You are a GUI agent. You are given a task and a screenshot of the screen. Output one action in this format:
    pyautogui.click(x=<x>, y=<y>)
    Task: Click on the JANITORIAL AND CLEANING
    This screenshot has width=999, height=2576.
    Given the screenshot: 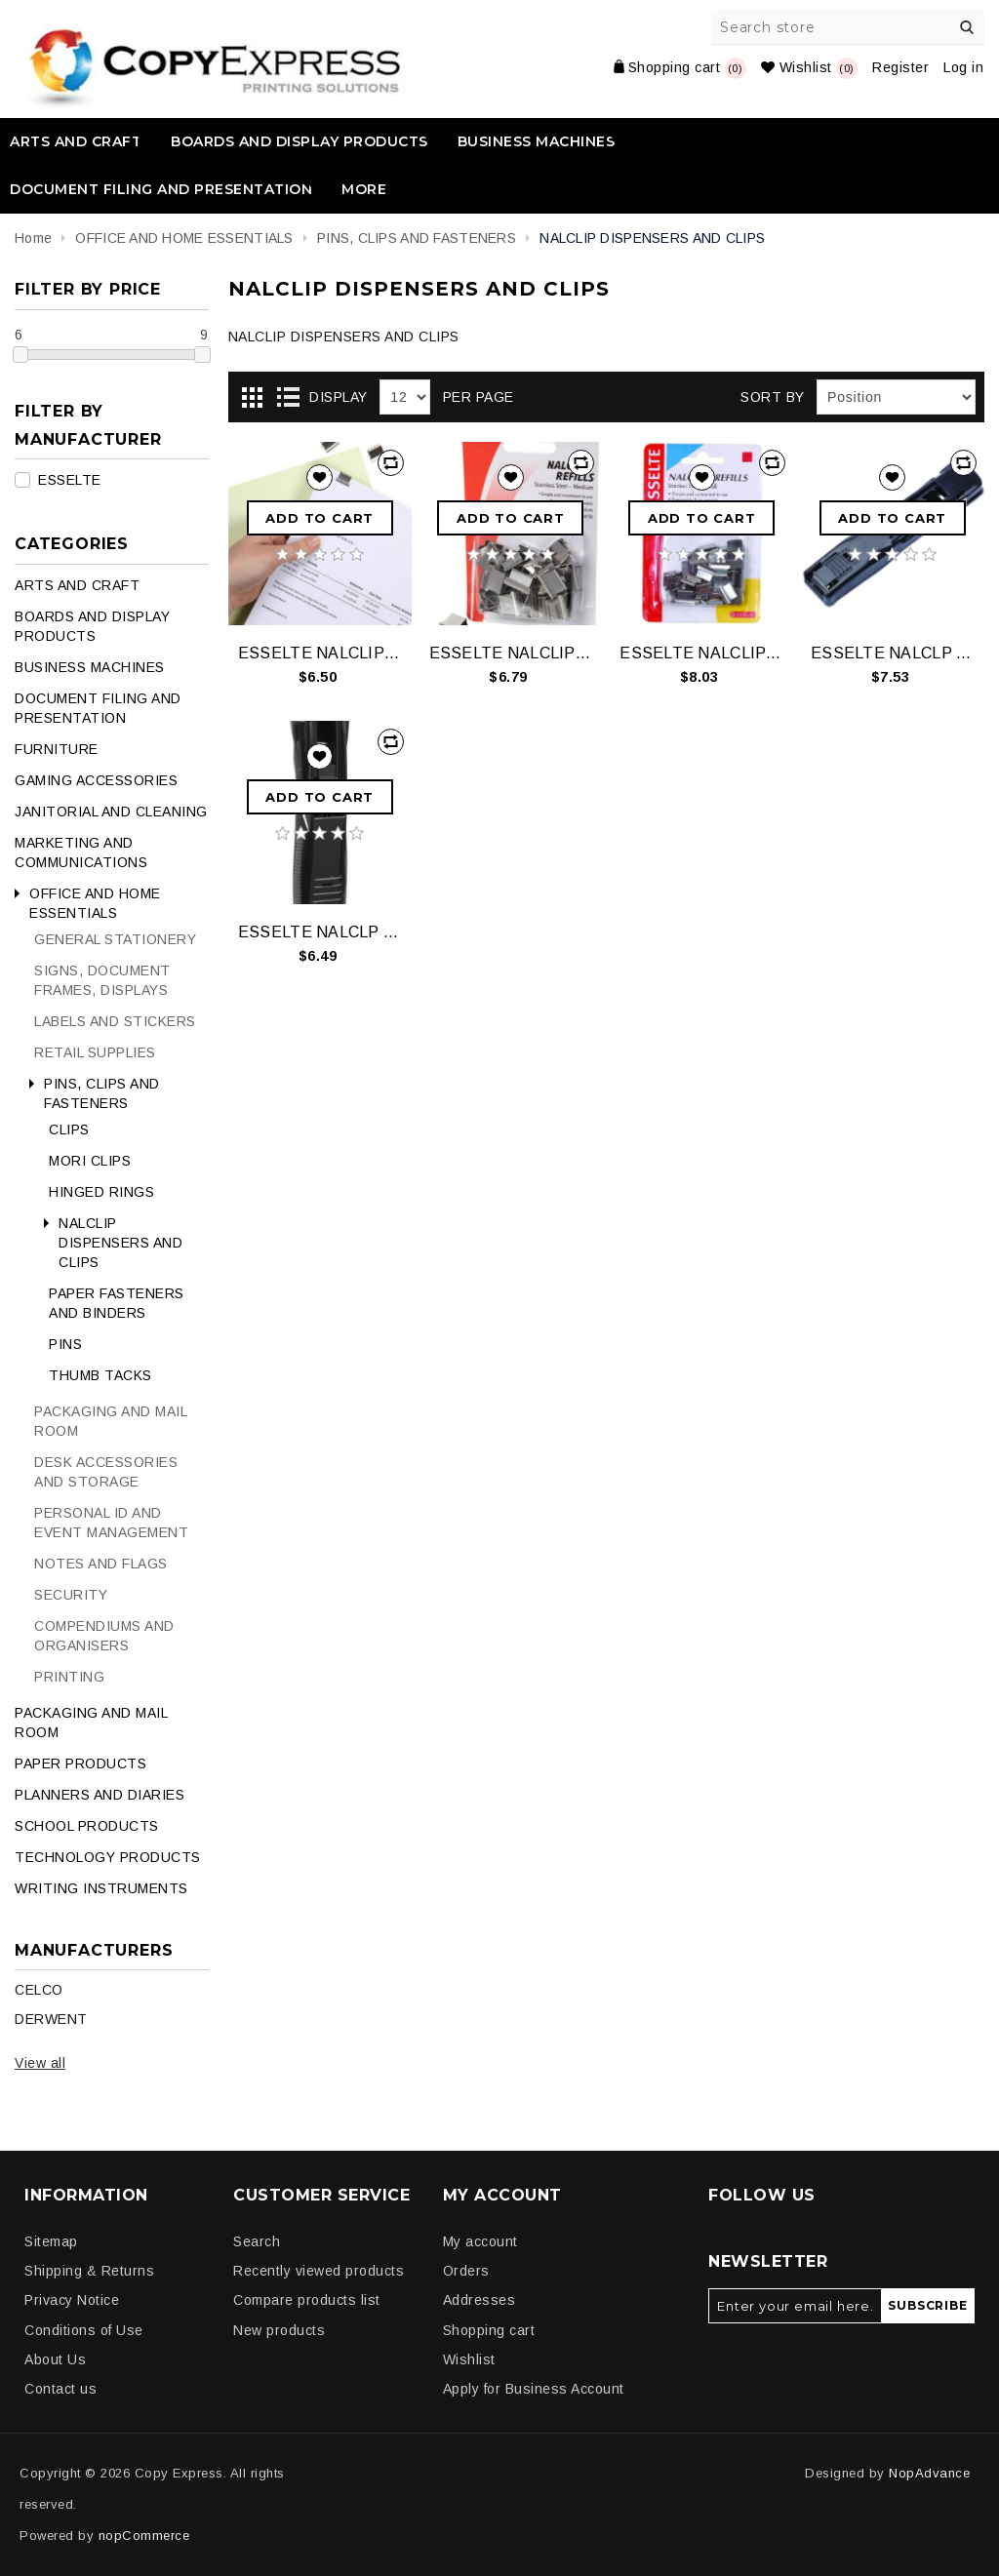 What is the action you would take?
    pyautogui.click(x=111, y=811)
    